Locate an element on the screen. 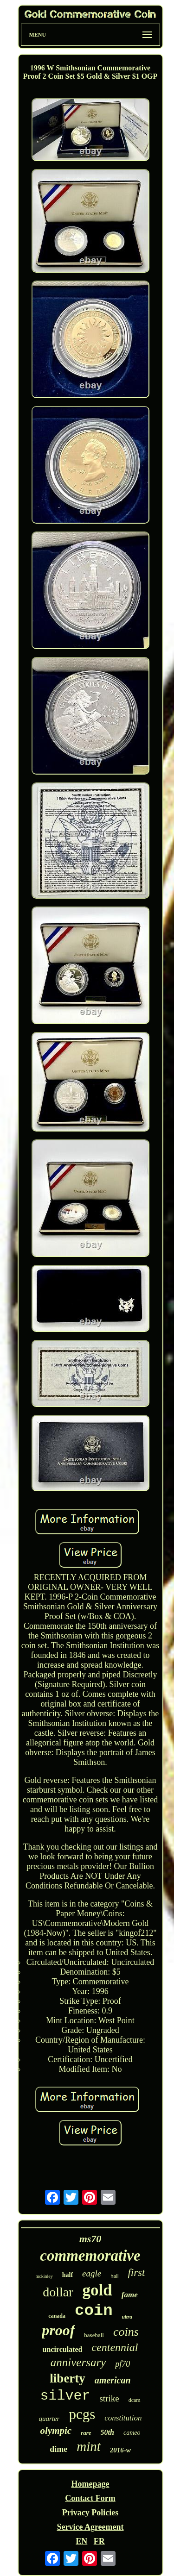  uncirculated is located at coordinates (63, 2349).